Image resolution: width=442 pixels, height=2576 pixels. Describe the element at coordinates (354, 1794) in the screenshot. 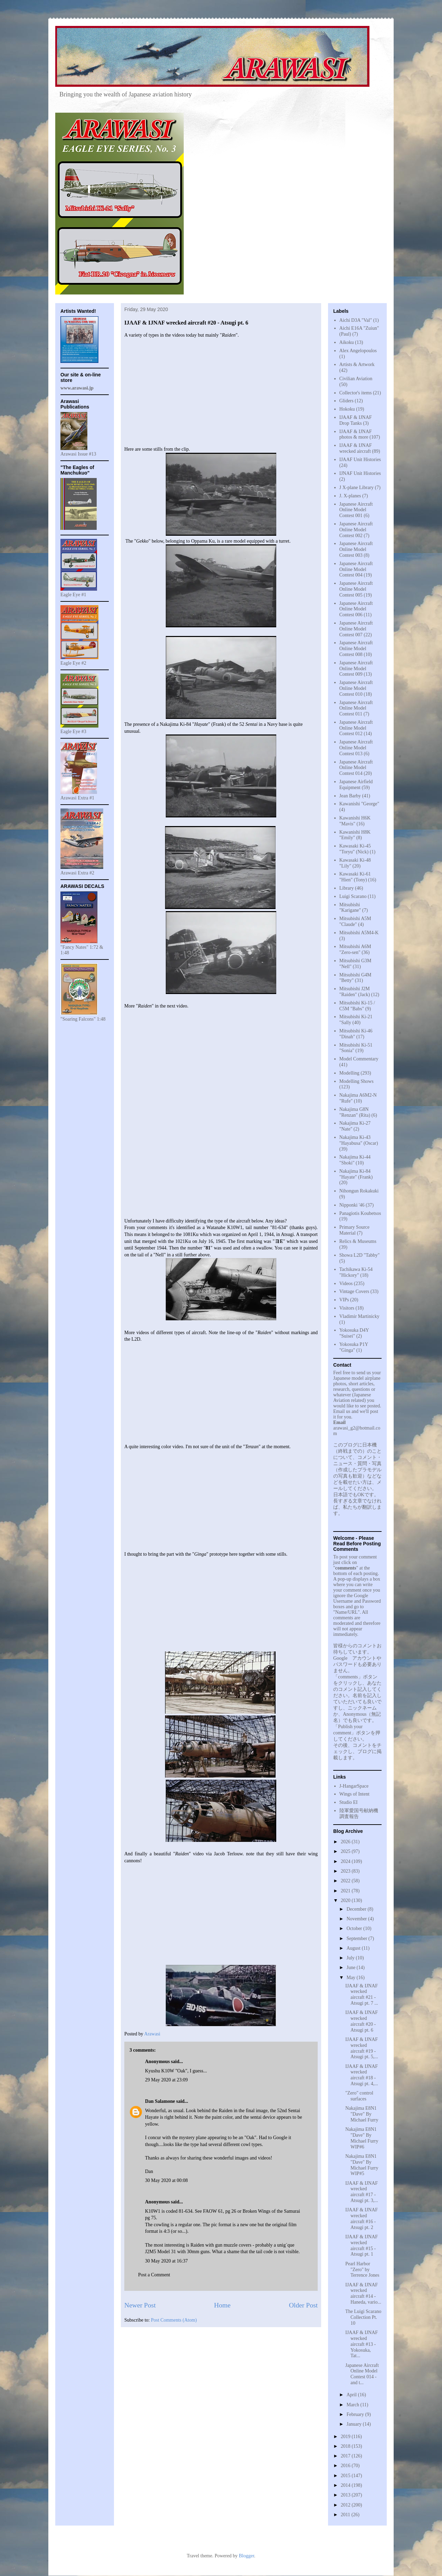

I see `Wings of Intent` at that location.